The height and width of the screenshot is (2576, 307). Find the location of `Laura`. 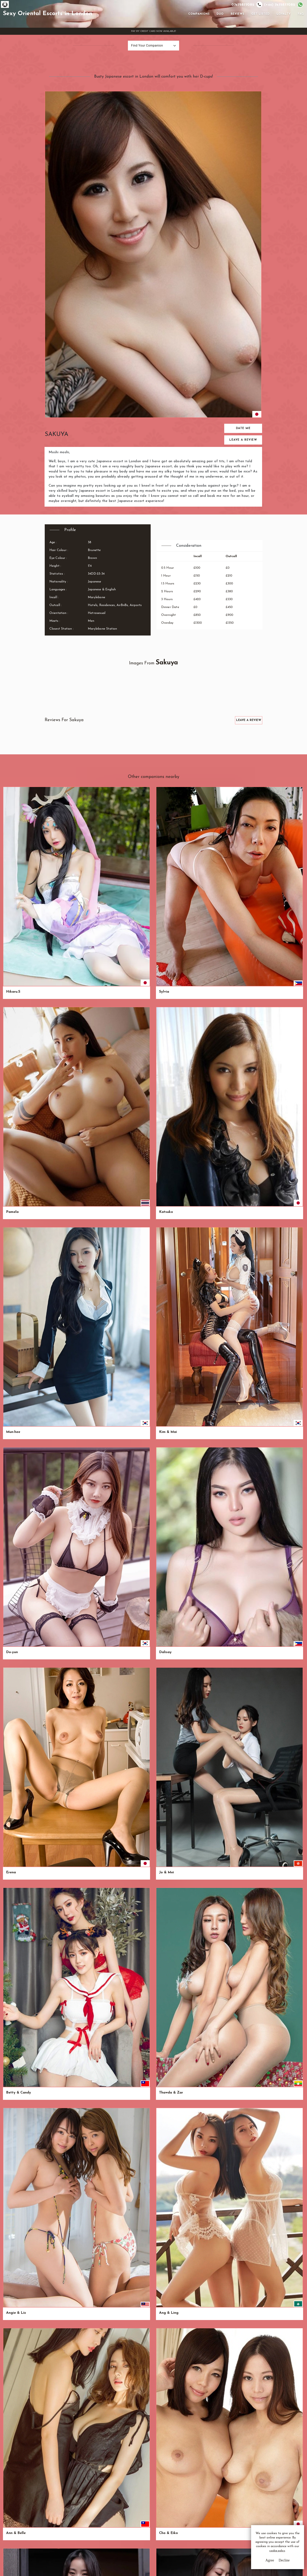

Laura is located at coordinates (50, 2207).